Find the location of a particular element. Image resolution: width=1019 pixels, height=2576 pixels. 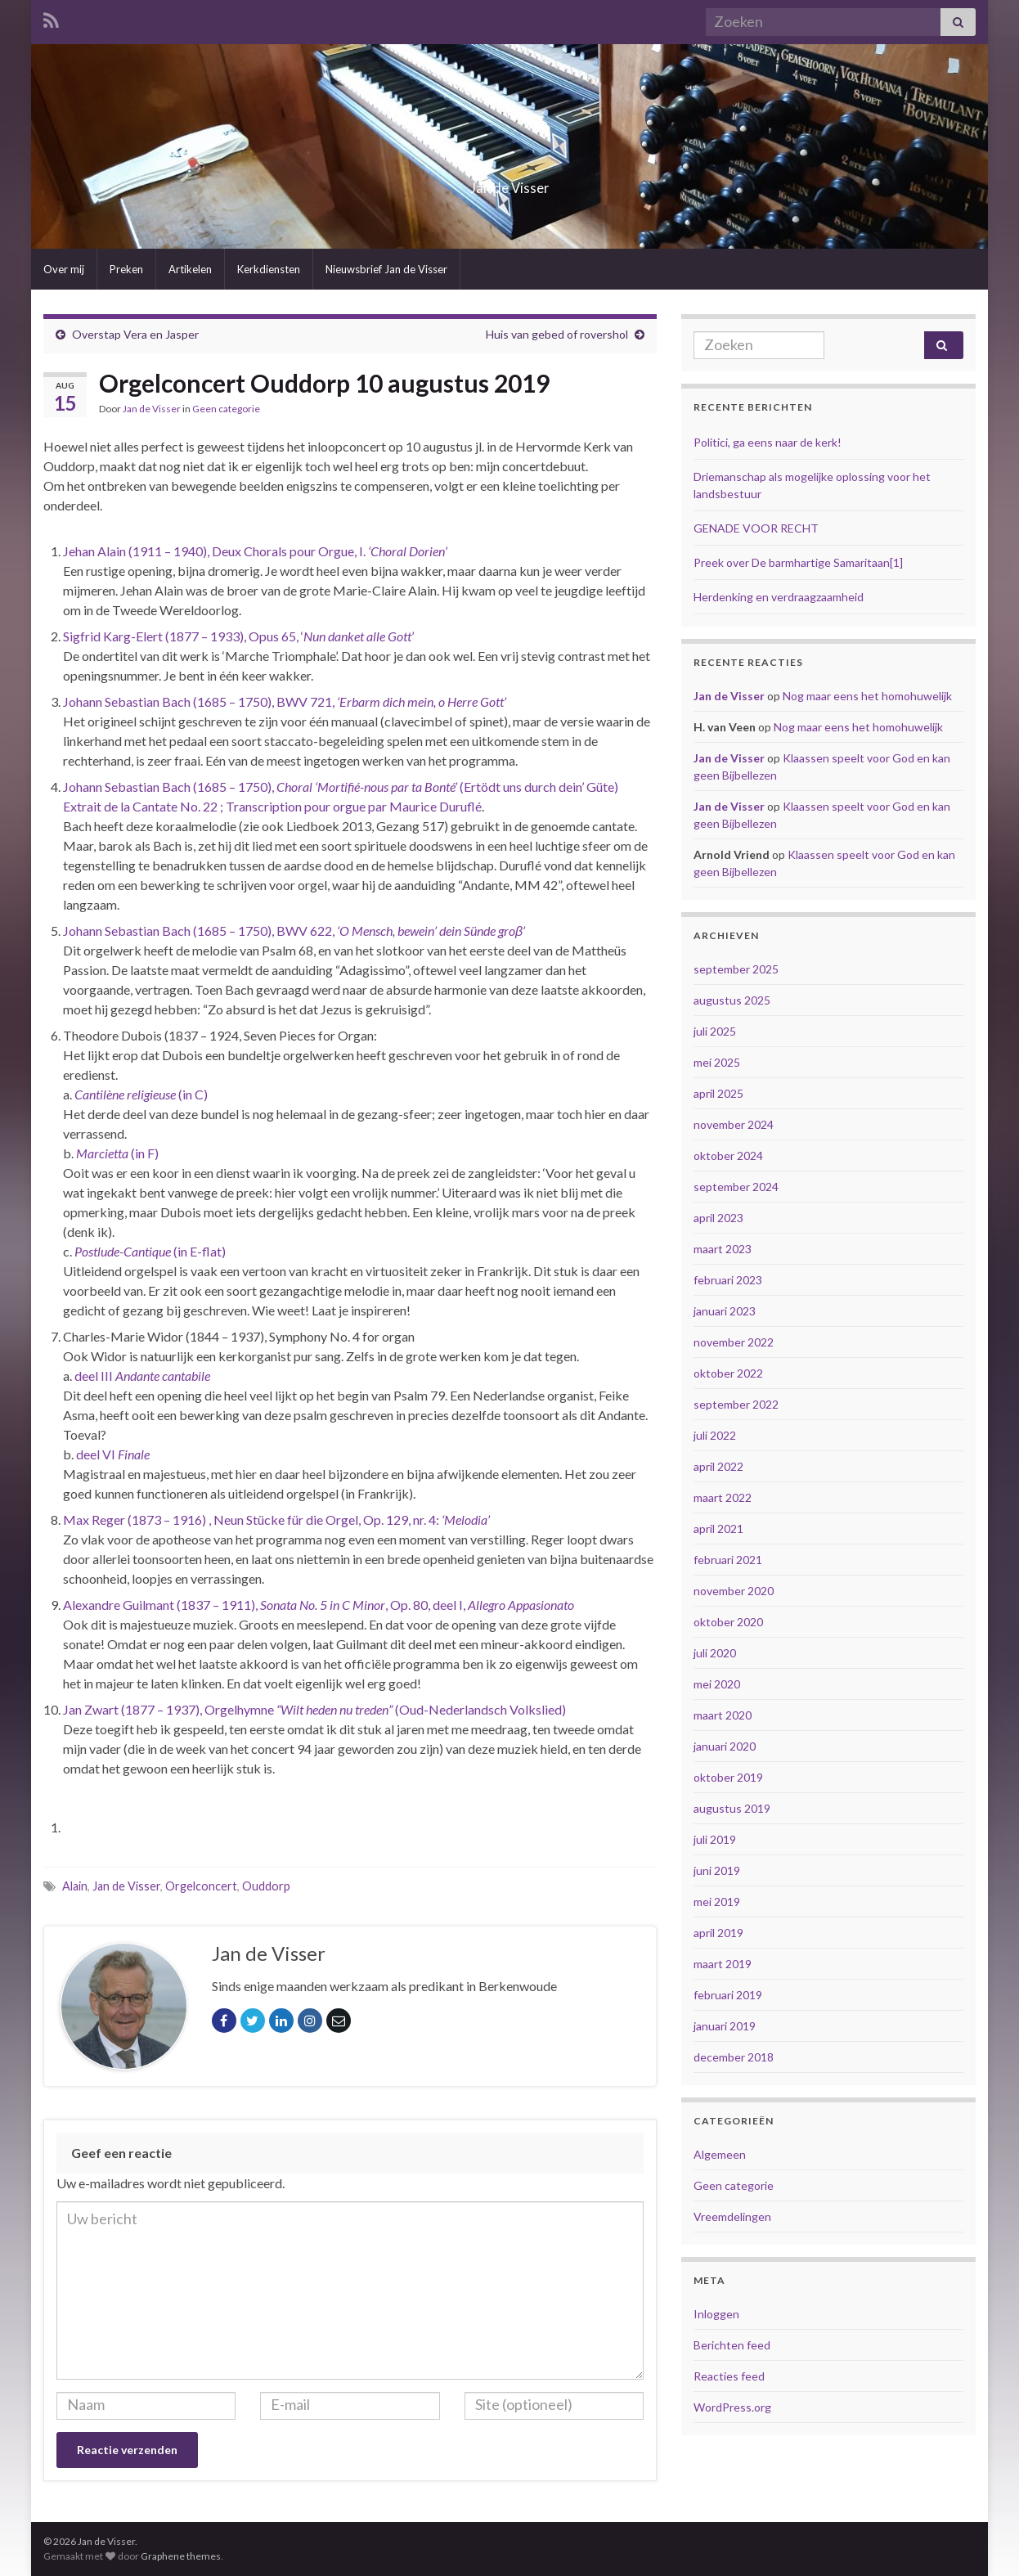

Huis van gebed of rovershol is located at coordinates (557, 334).